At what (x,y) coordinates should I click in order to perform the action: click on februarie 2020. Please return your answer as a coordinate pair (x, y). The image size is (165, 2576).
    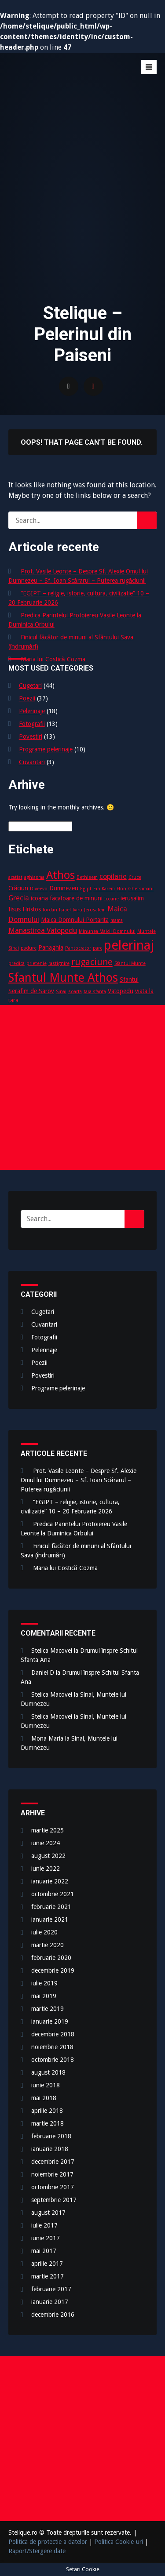
    Looking at the image, I should click on (51, 1957).